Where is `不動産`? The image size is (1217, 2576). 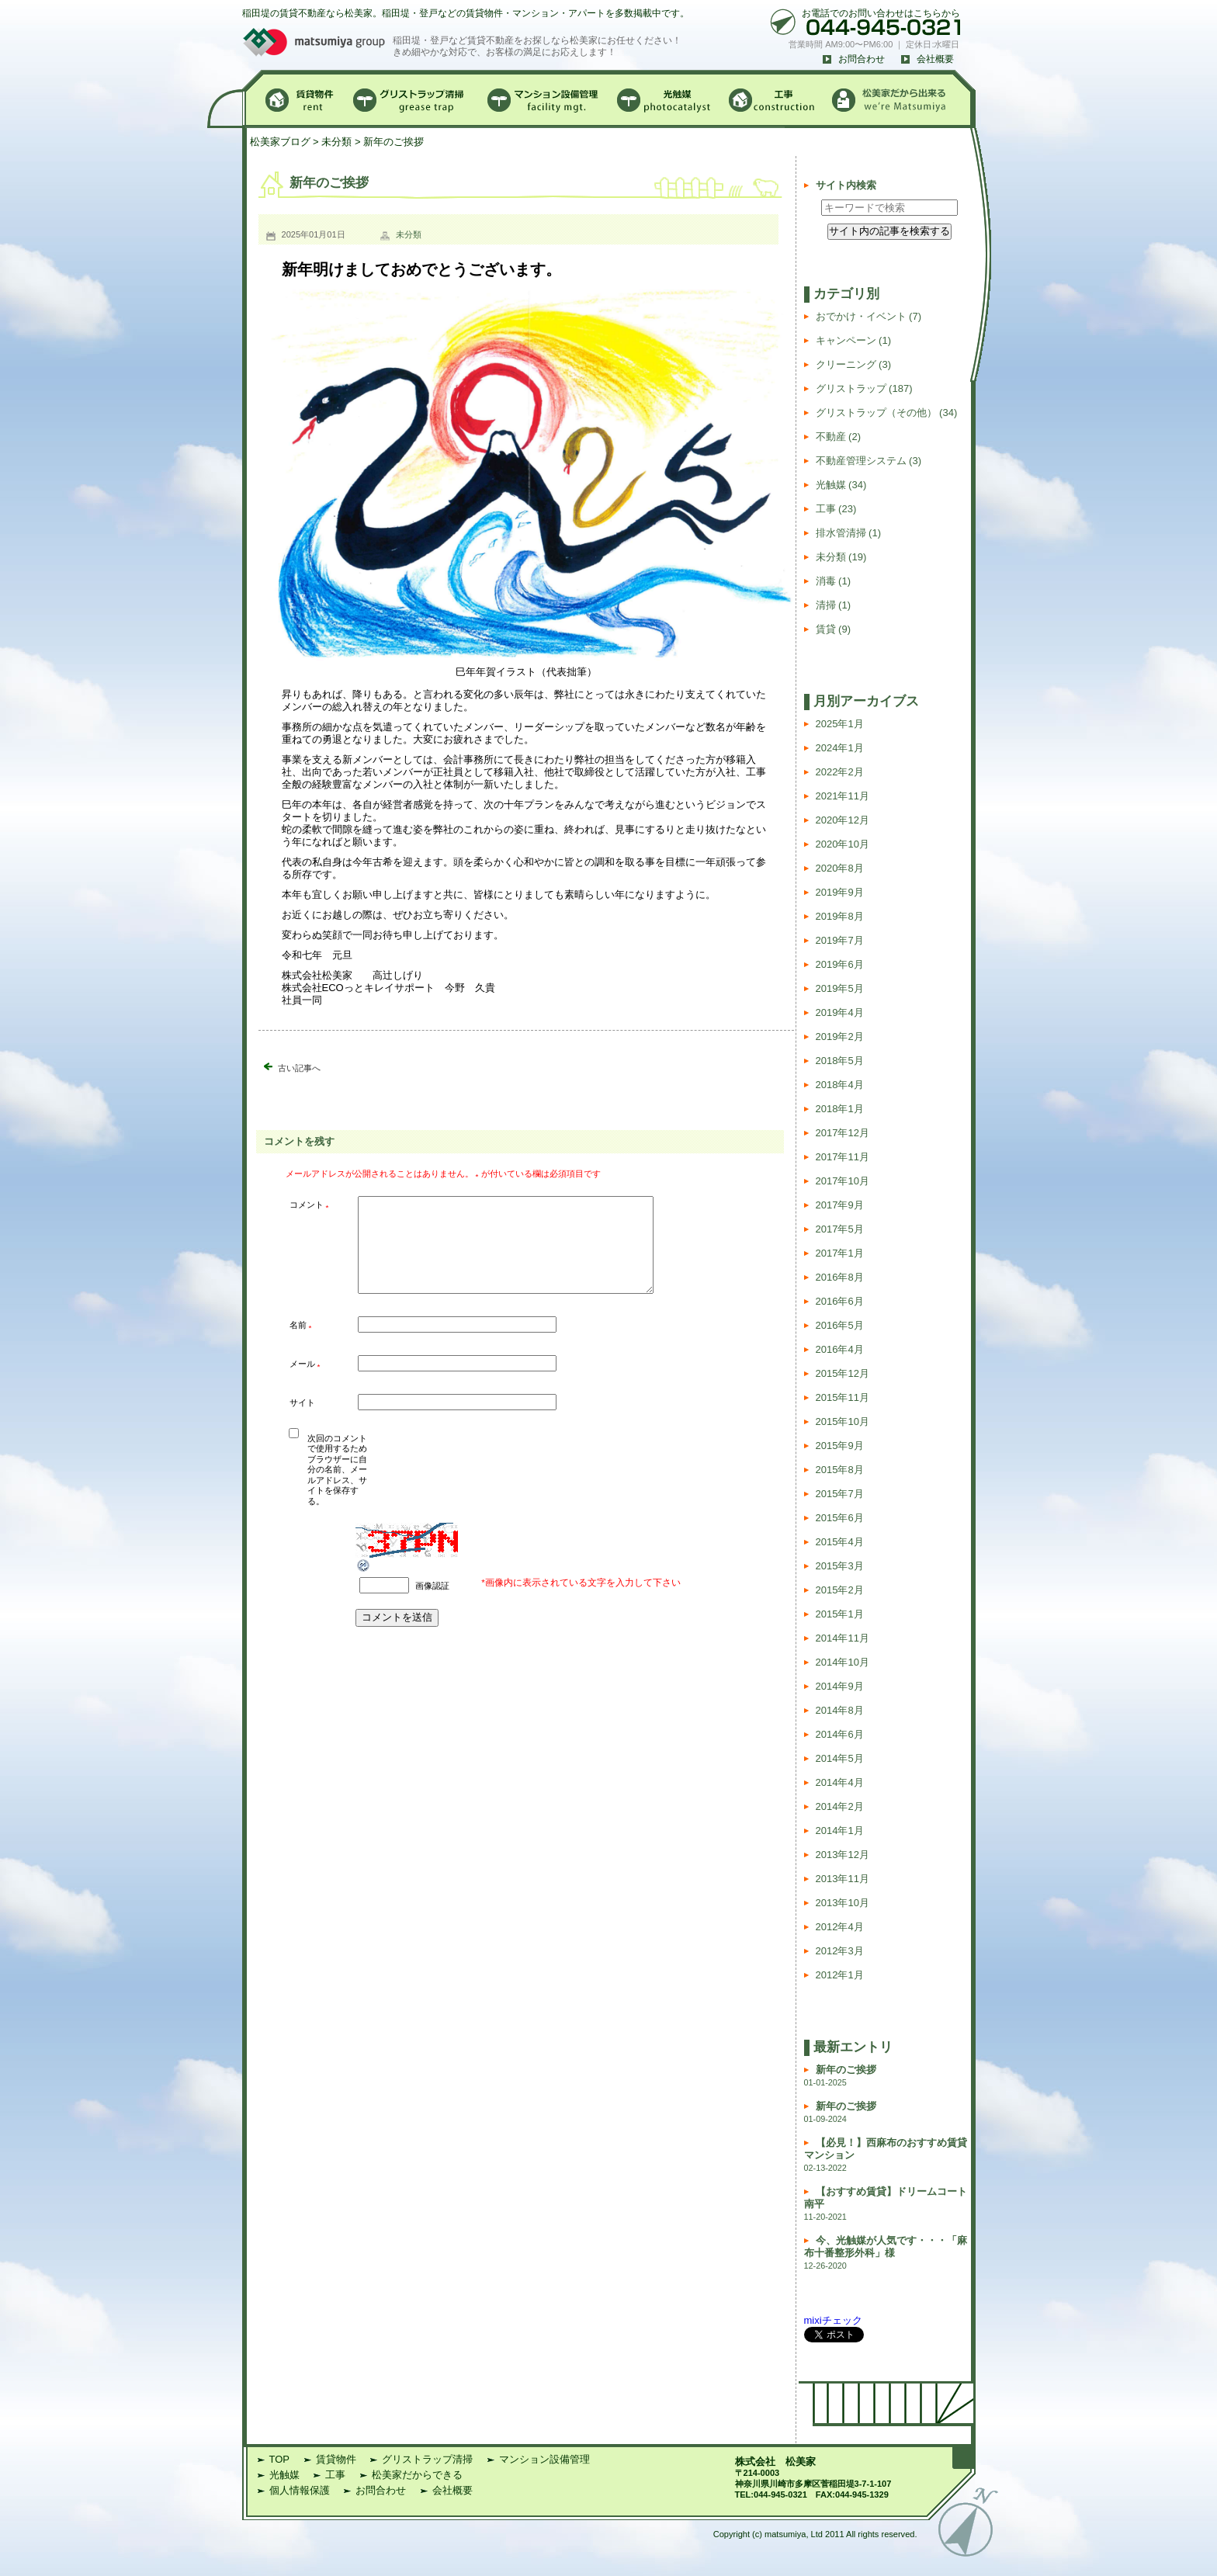
不動産 is located at coordinates (831, 436).